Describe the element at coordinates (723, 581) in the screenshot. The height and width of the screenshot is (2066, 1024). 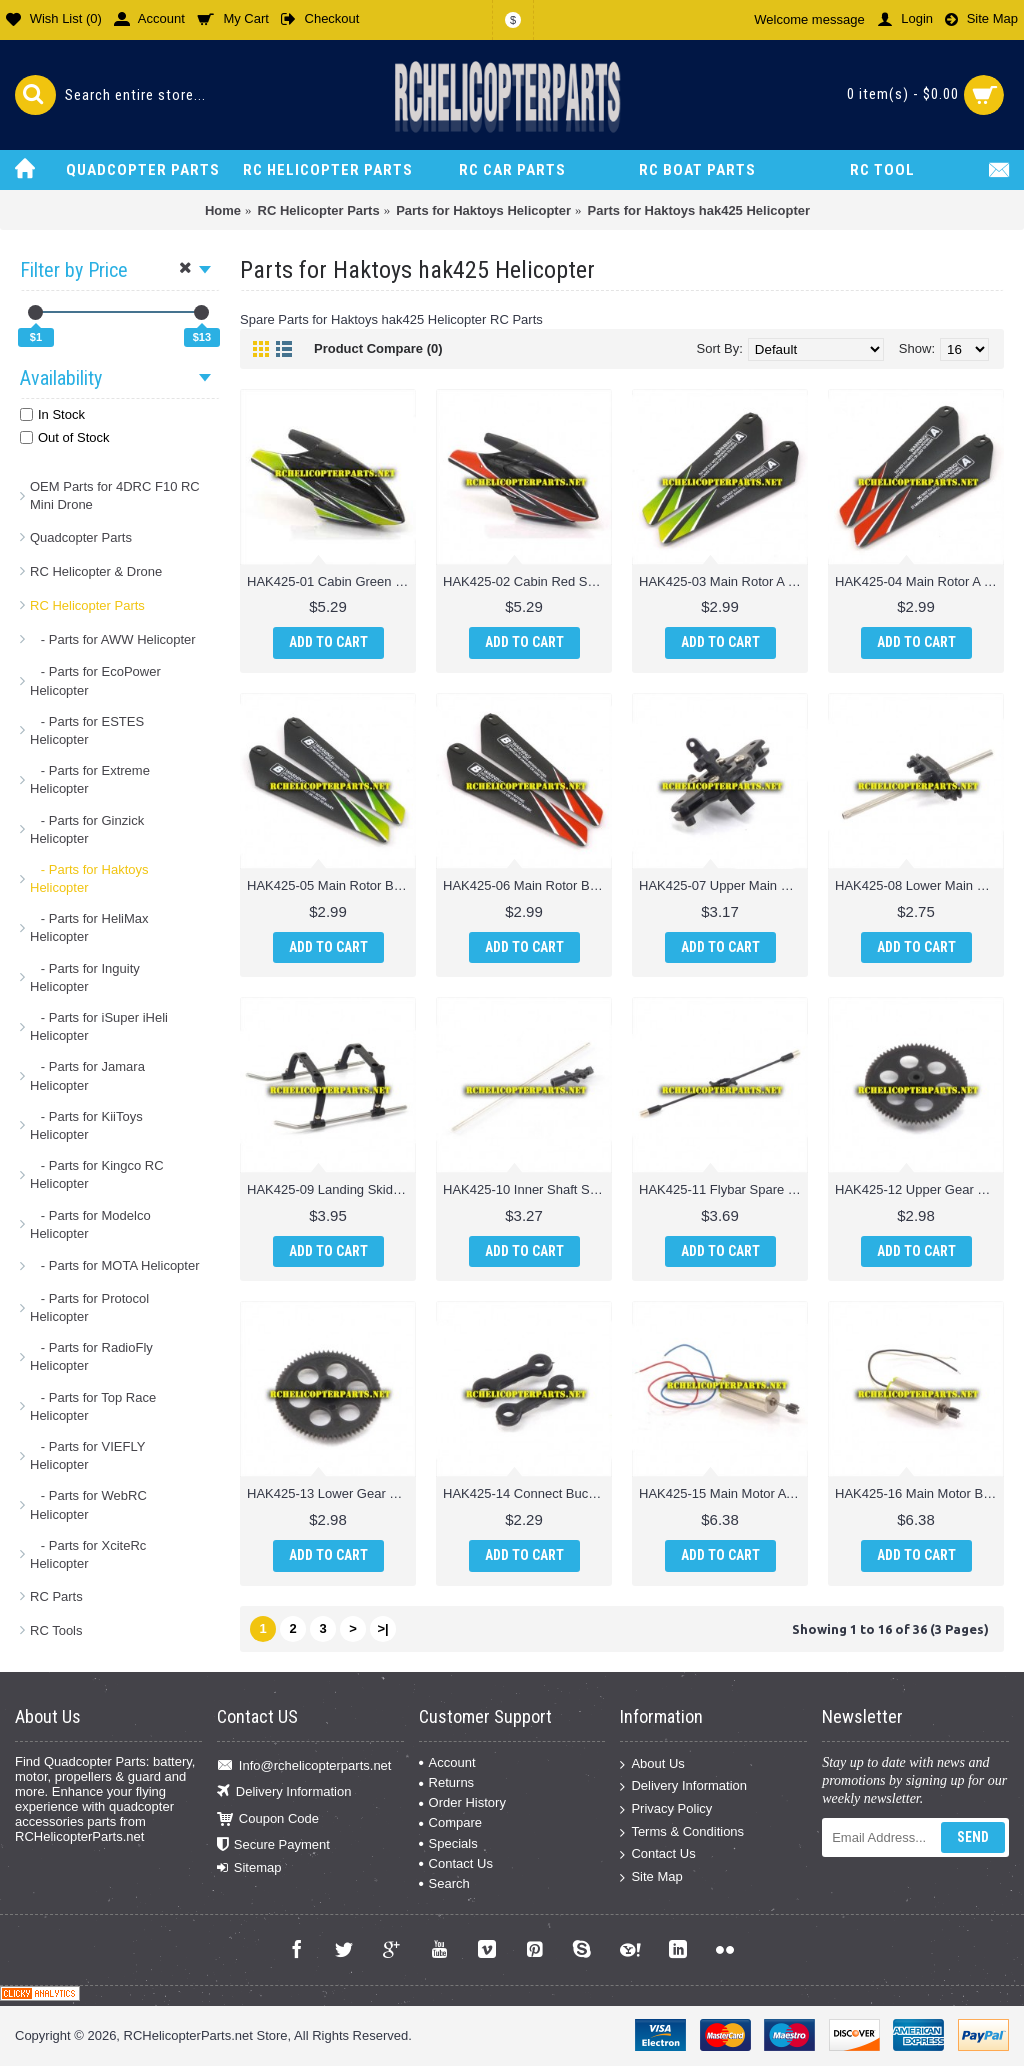
I see `HAK425-03 Main Rotor A Green Spare parts for Haktoys HAK425 Helicopter` at that location.